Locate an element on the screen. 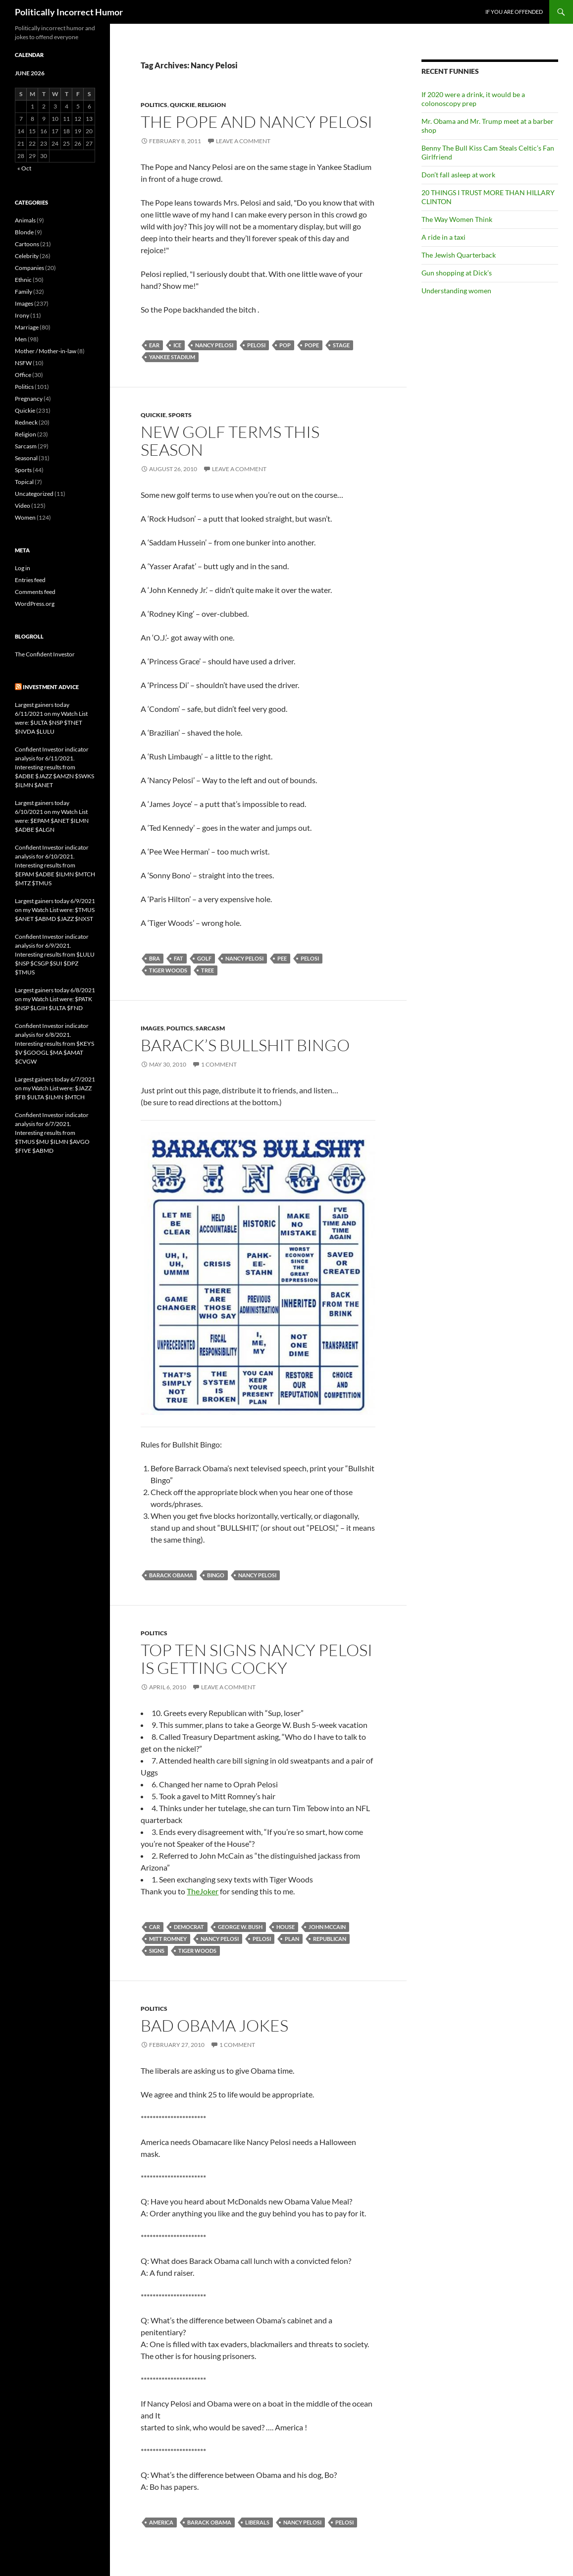 Image resolution: width=573 pixels, height=2576 pixels. tree is located at coordinates (207, 970).